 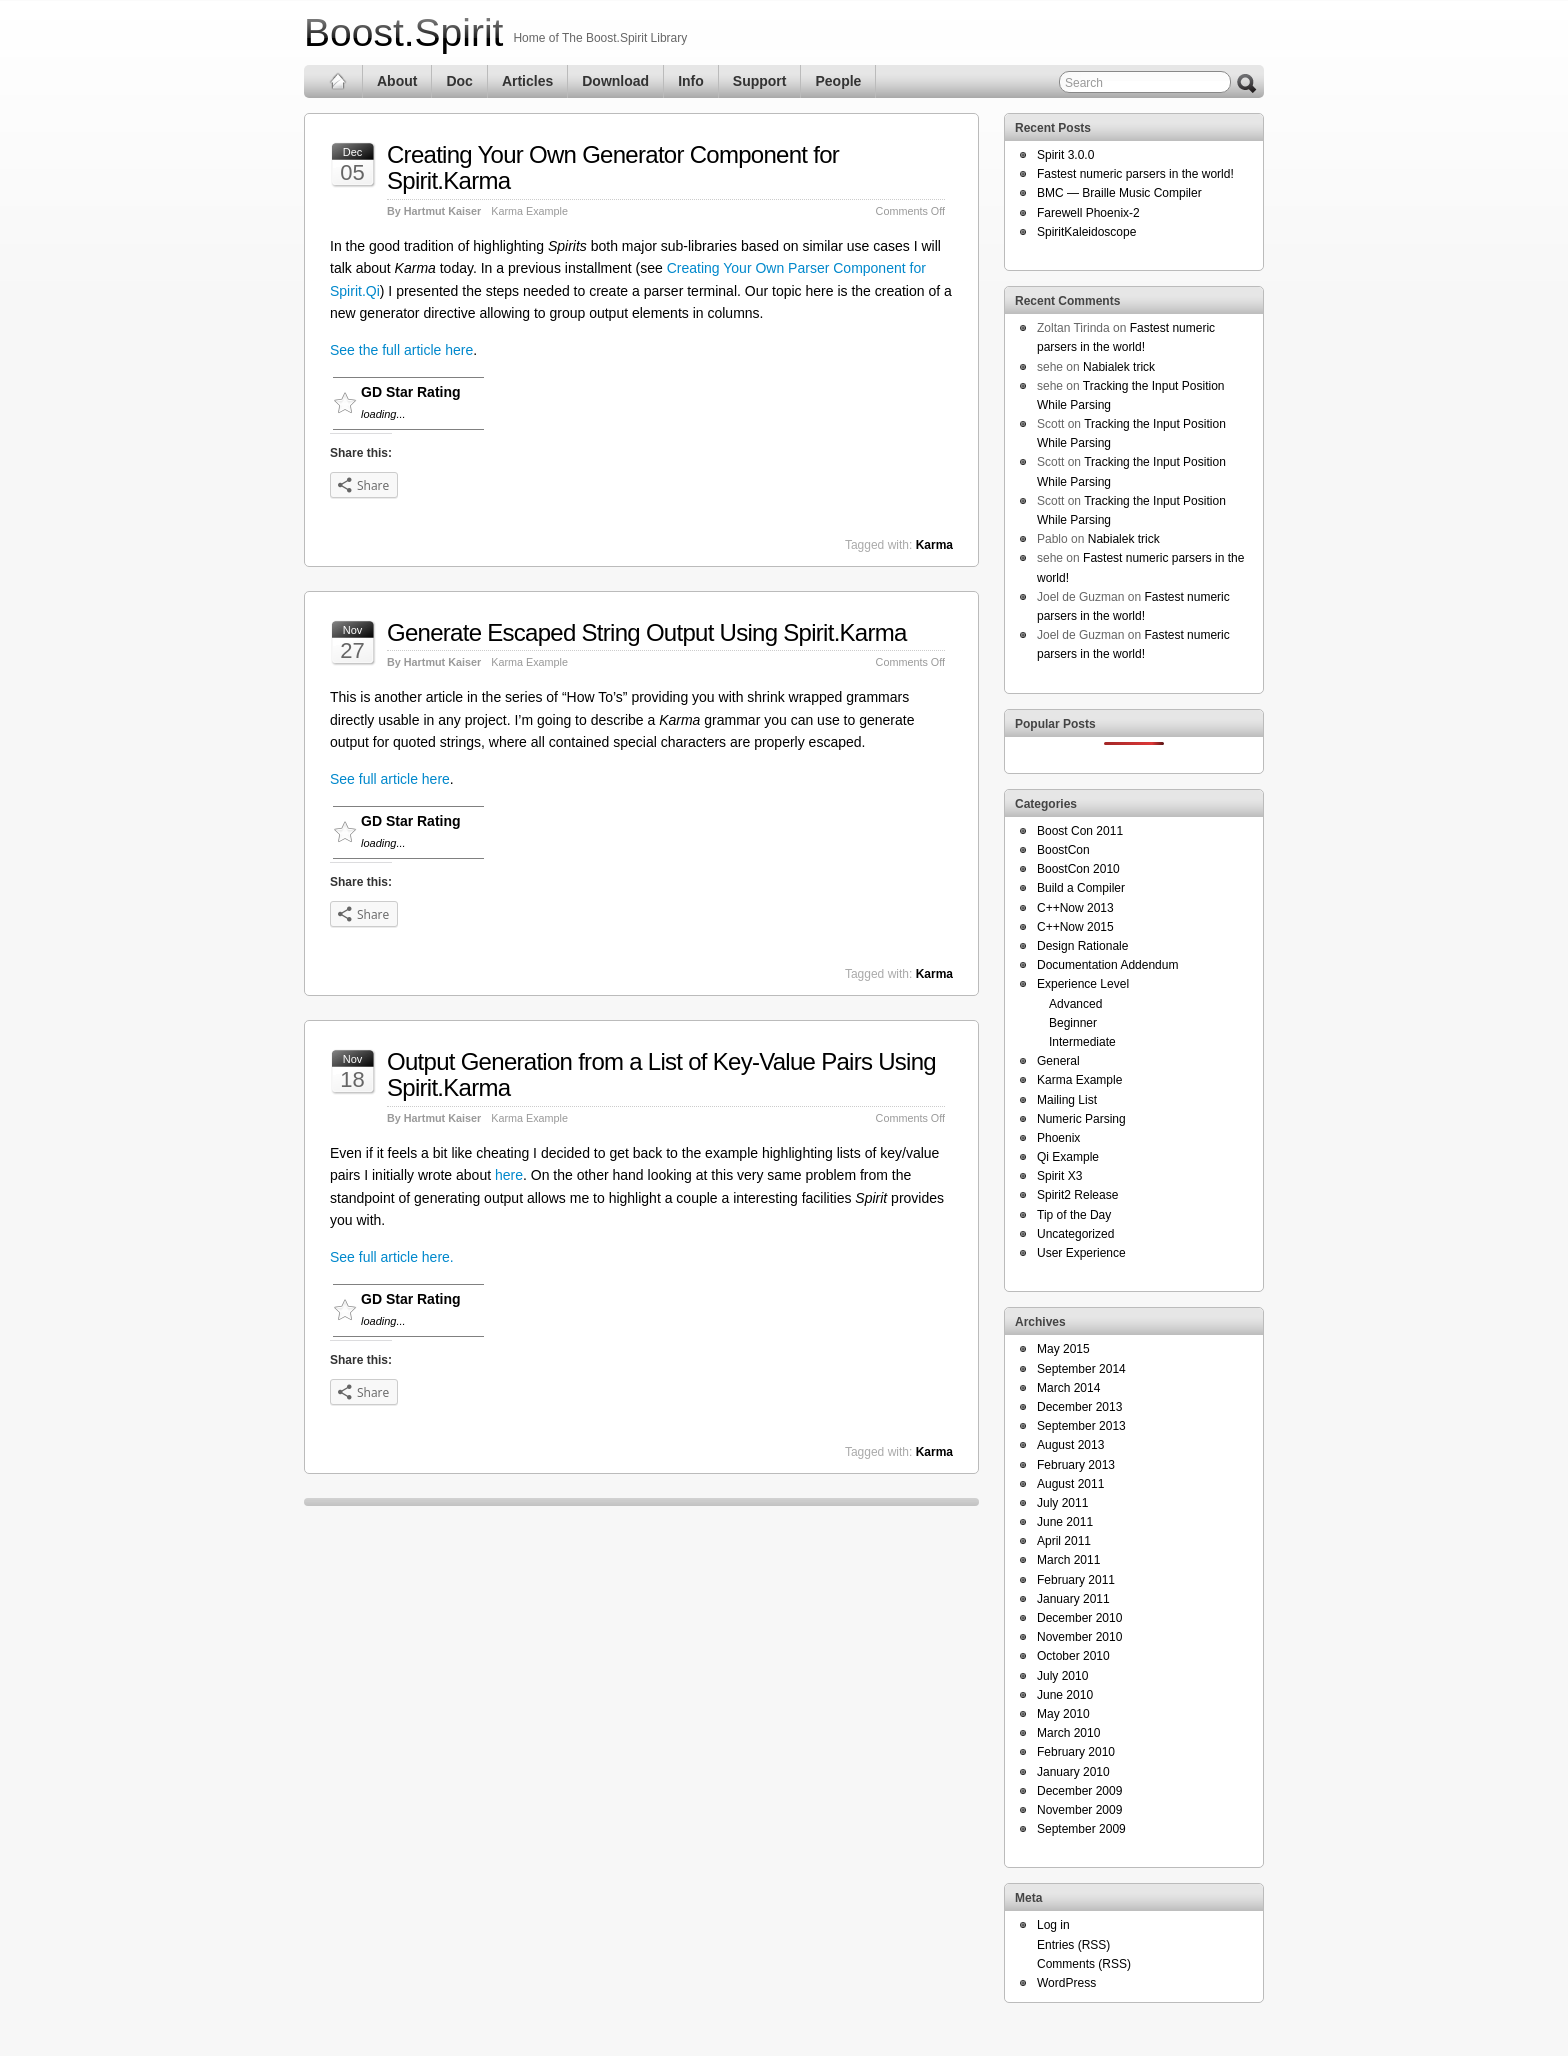 I want to click on November 2009, so click(x=1079, y=1810).